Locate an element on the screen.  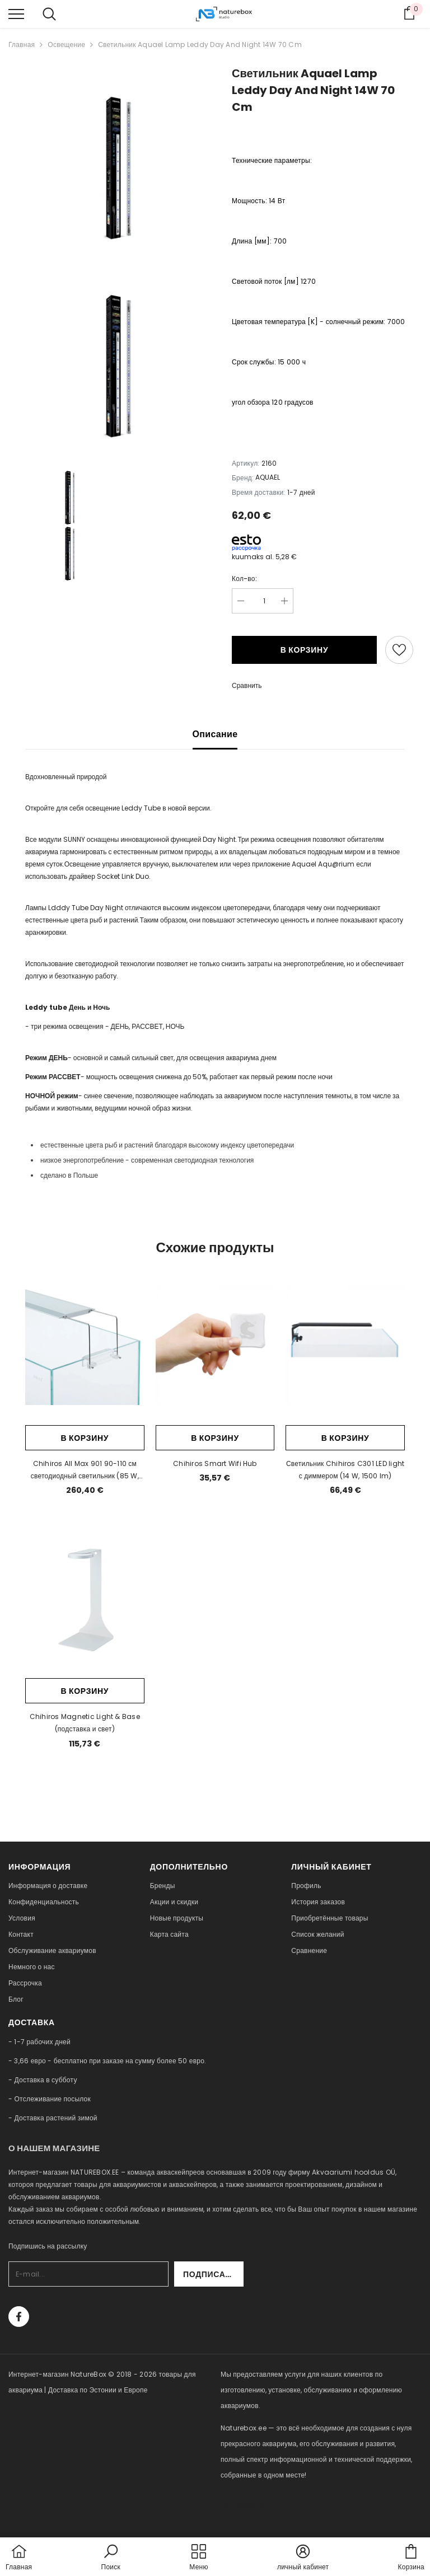
Освещение is located at coordinates (66, 44).